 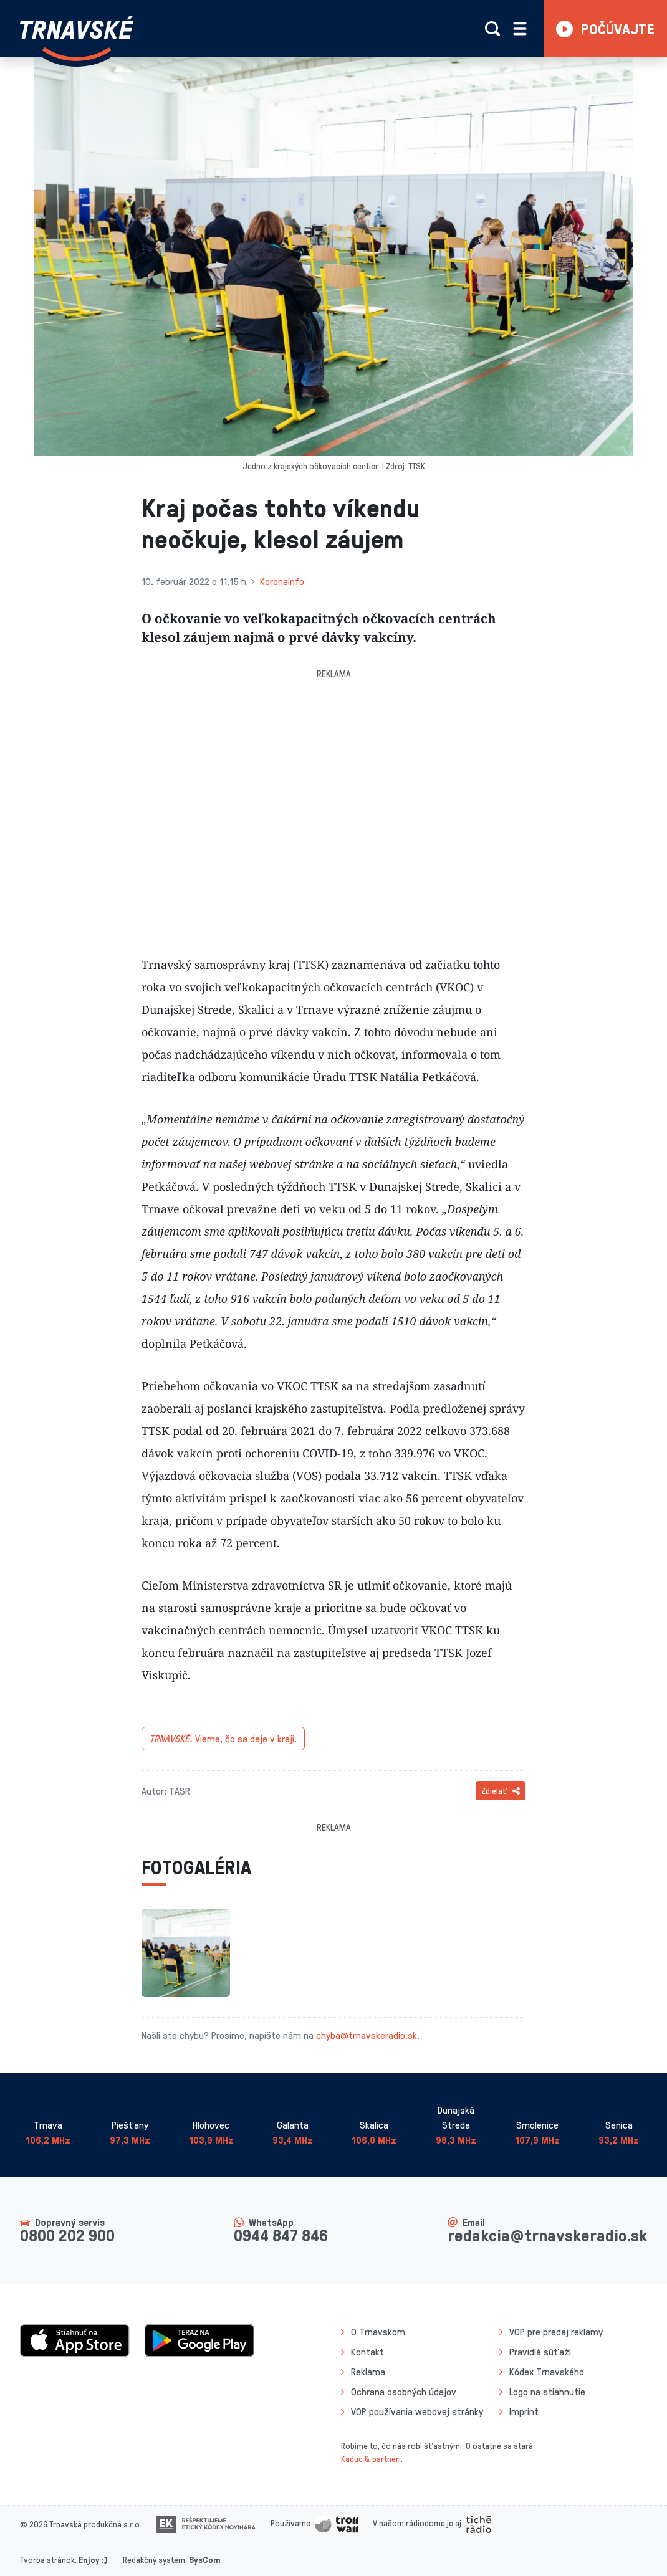 What do you see at coordinates (76, 38) in the screenshot?
I see `[Návrat na úvodnú stránku]` at bounding box center [76, 38].